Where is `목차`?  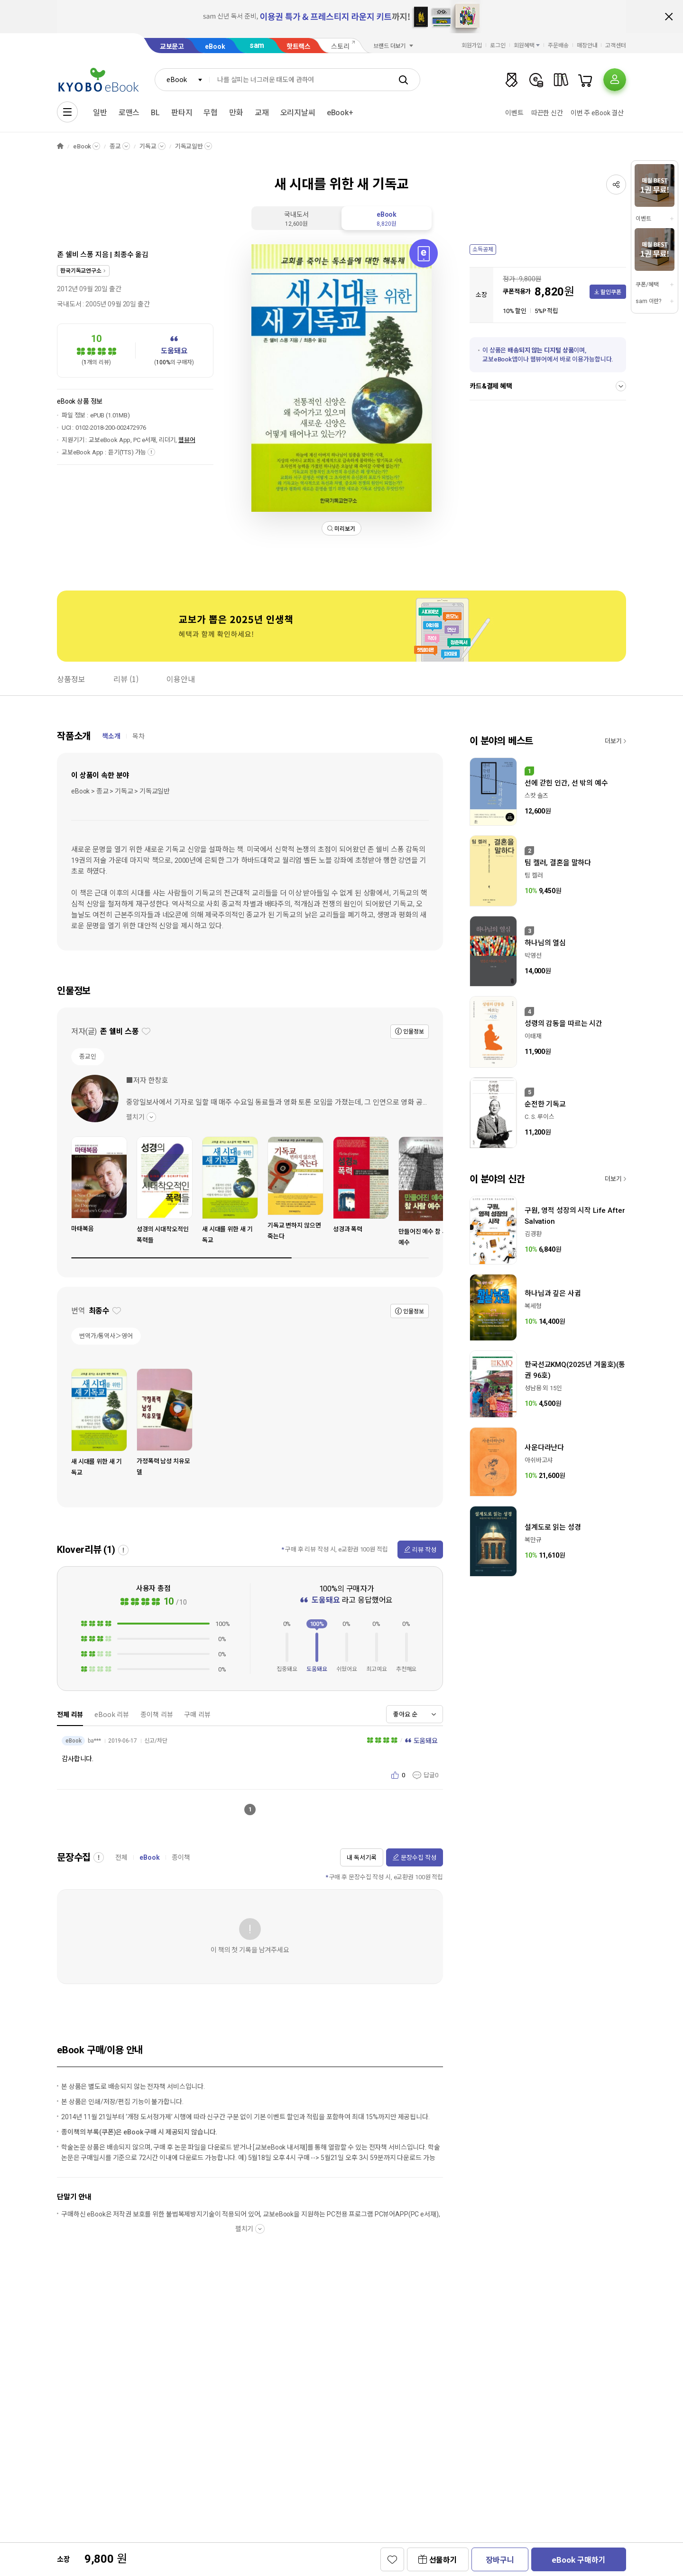 목차 is located at coordinates (138, 736).